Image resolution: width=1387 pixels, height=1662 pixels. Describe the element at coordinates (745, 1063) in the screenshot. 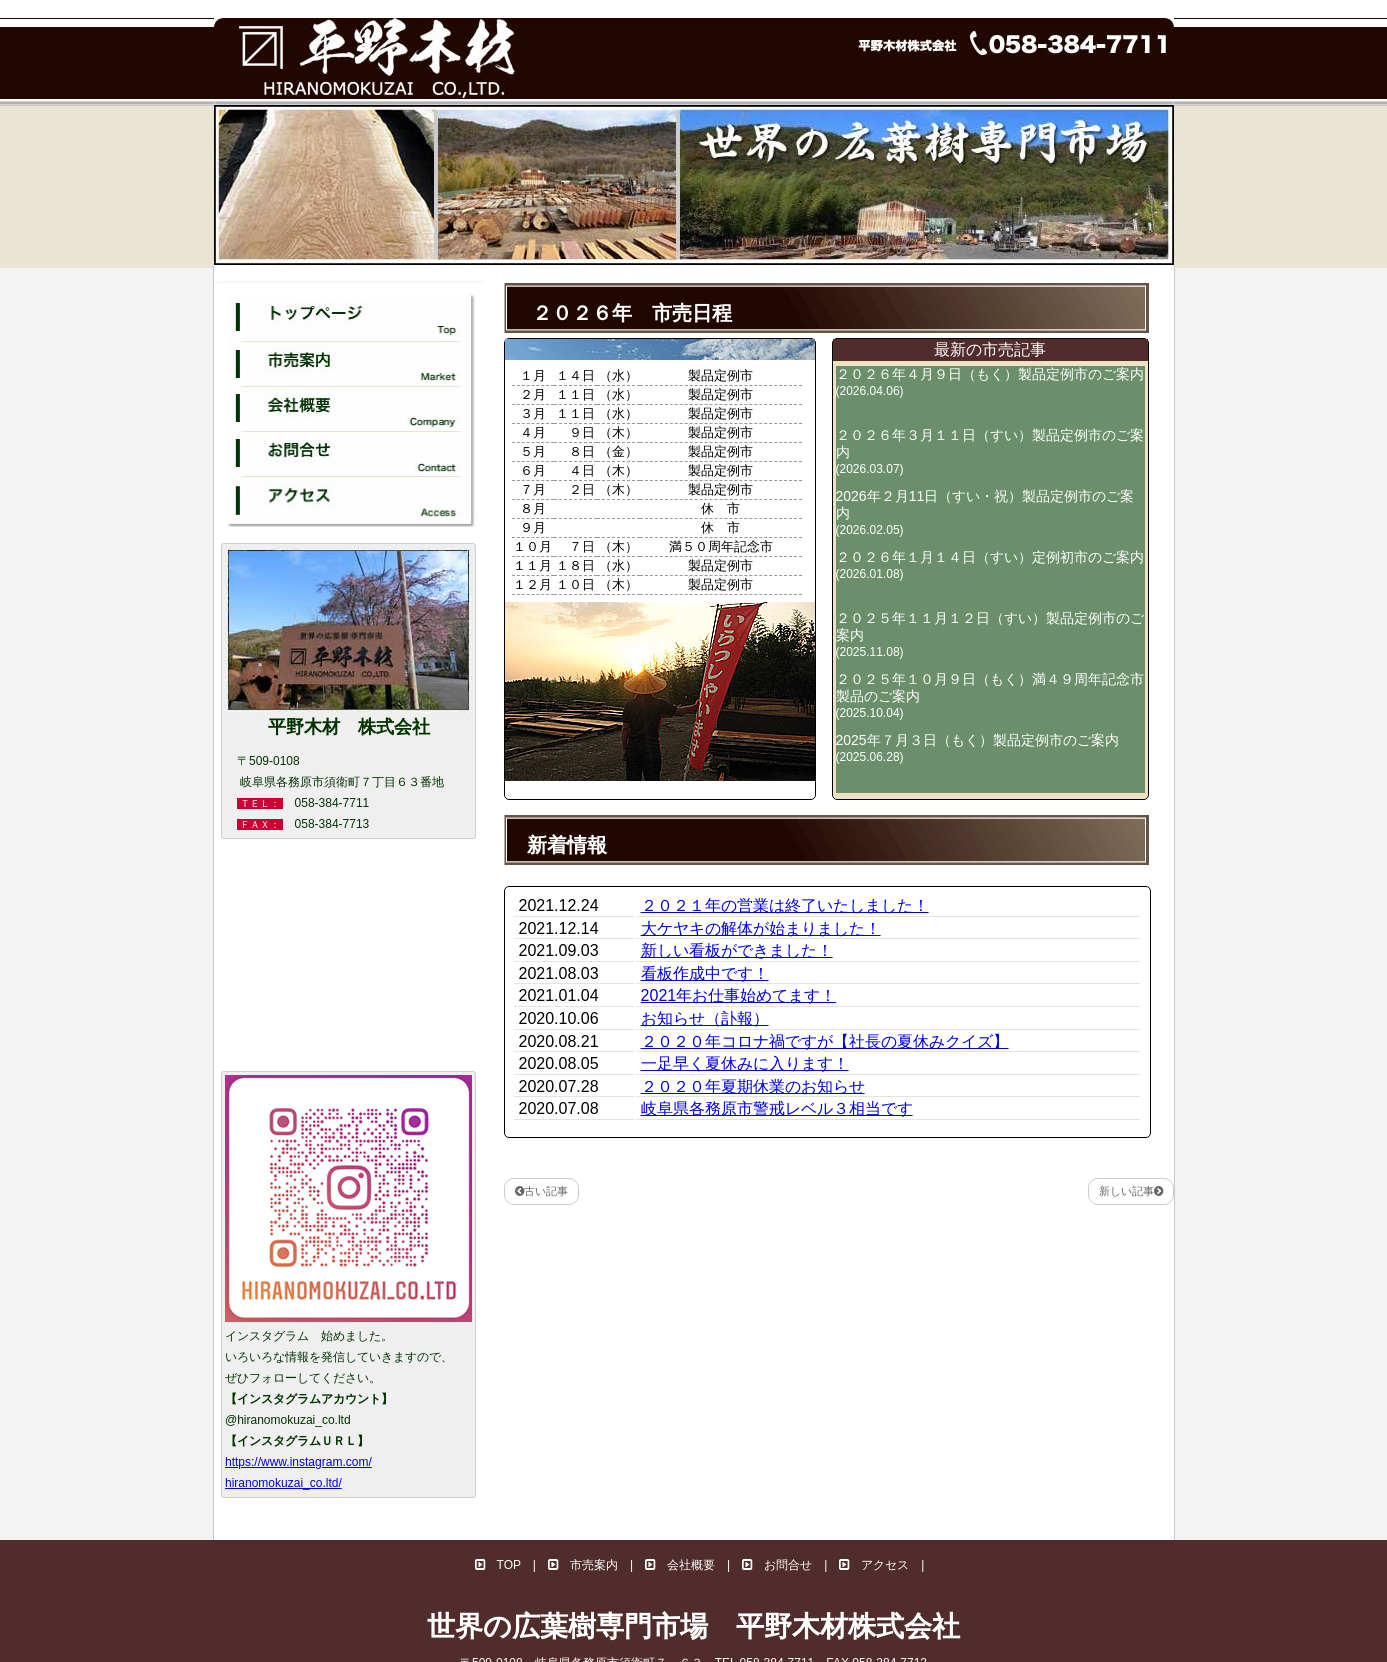

I see `一足早く夏休みに入ります！` at that location.